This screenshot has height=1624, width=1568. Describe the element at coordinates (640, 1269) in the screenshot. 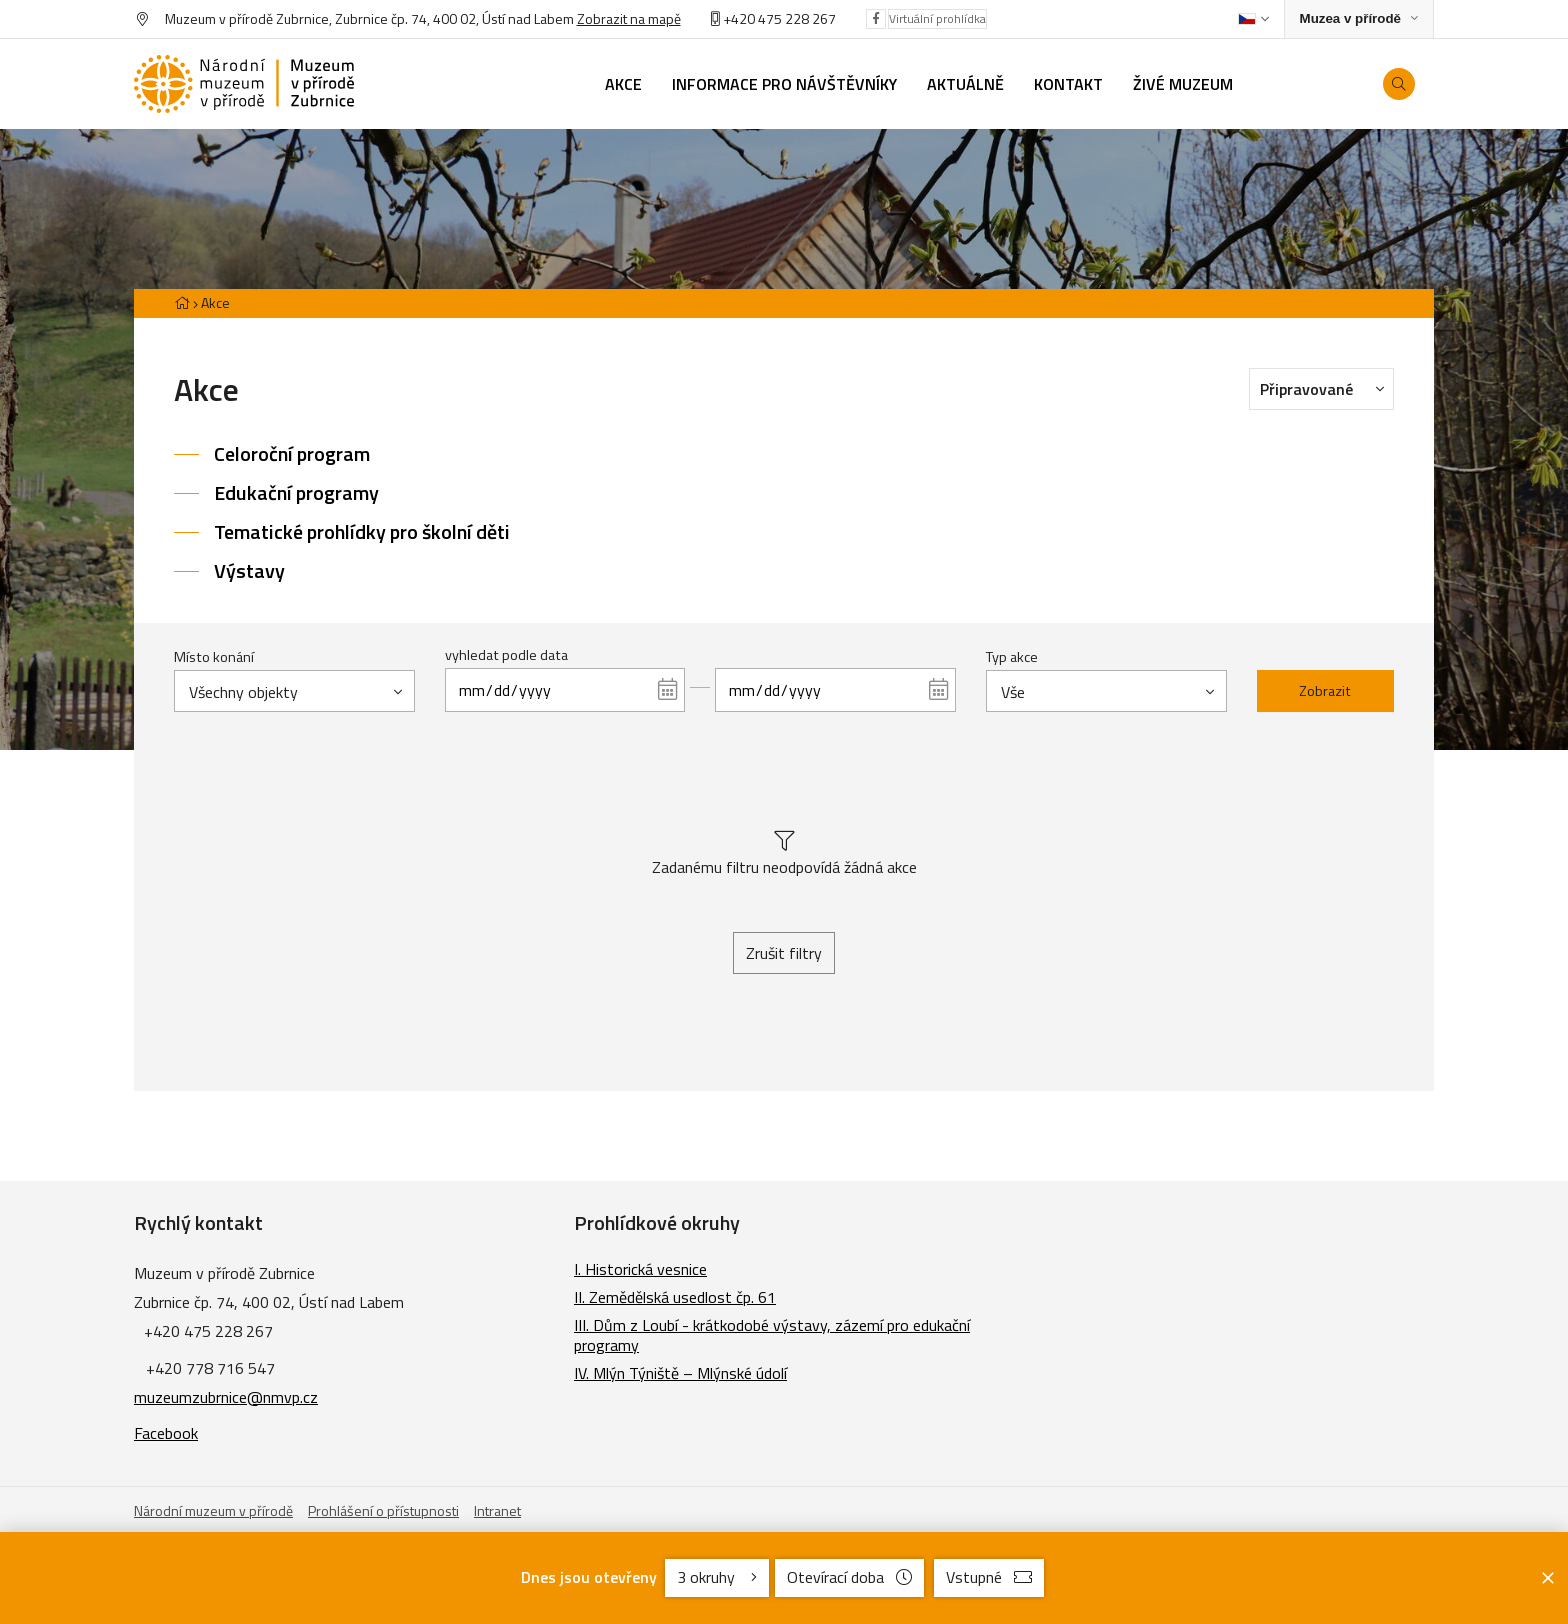

I see `I. Historická vesnice` at that location.